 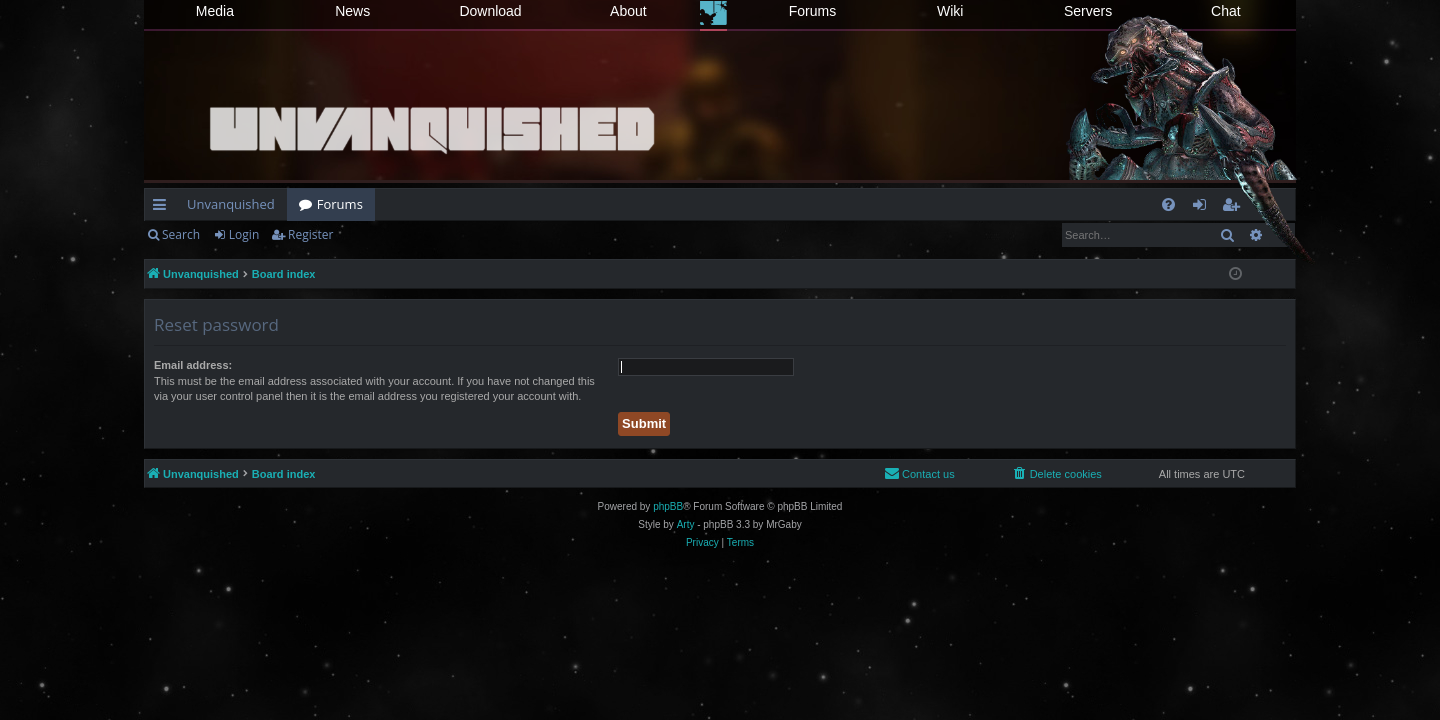 What do you see at coordinates (1168, 204) in the screenshot?
I see `[menuitem]` at bounding box center [1168, 204].